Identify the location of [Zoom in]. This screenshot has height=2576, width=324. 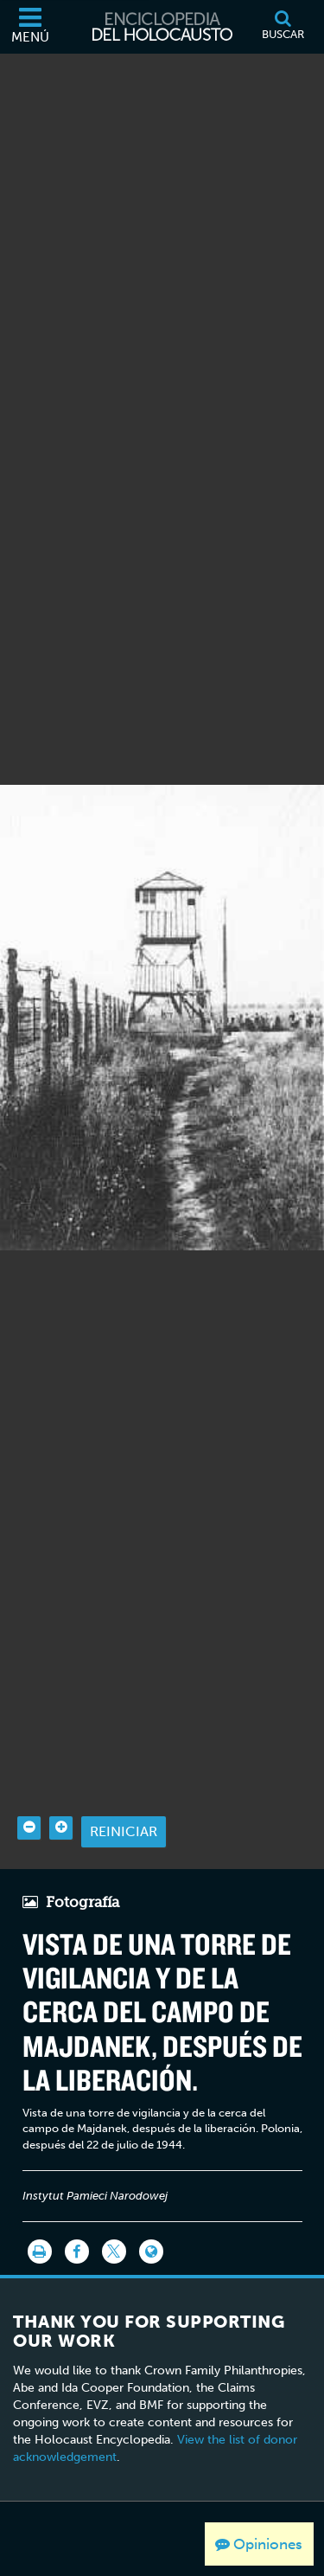
(61, 1780).